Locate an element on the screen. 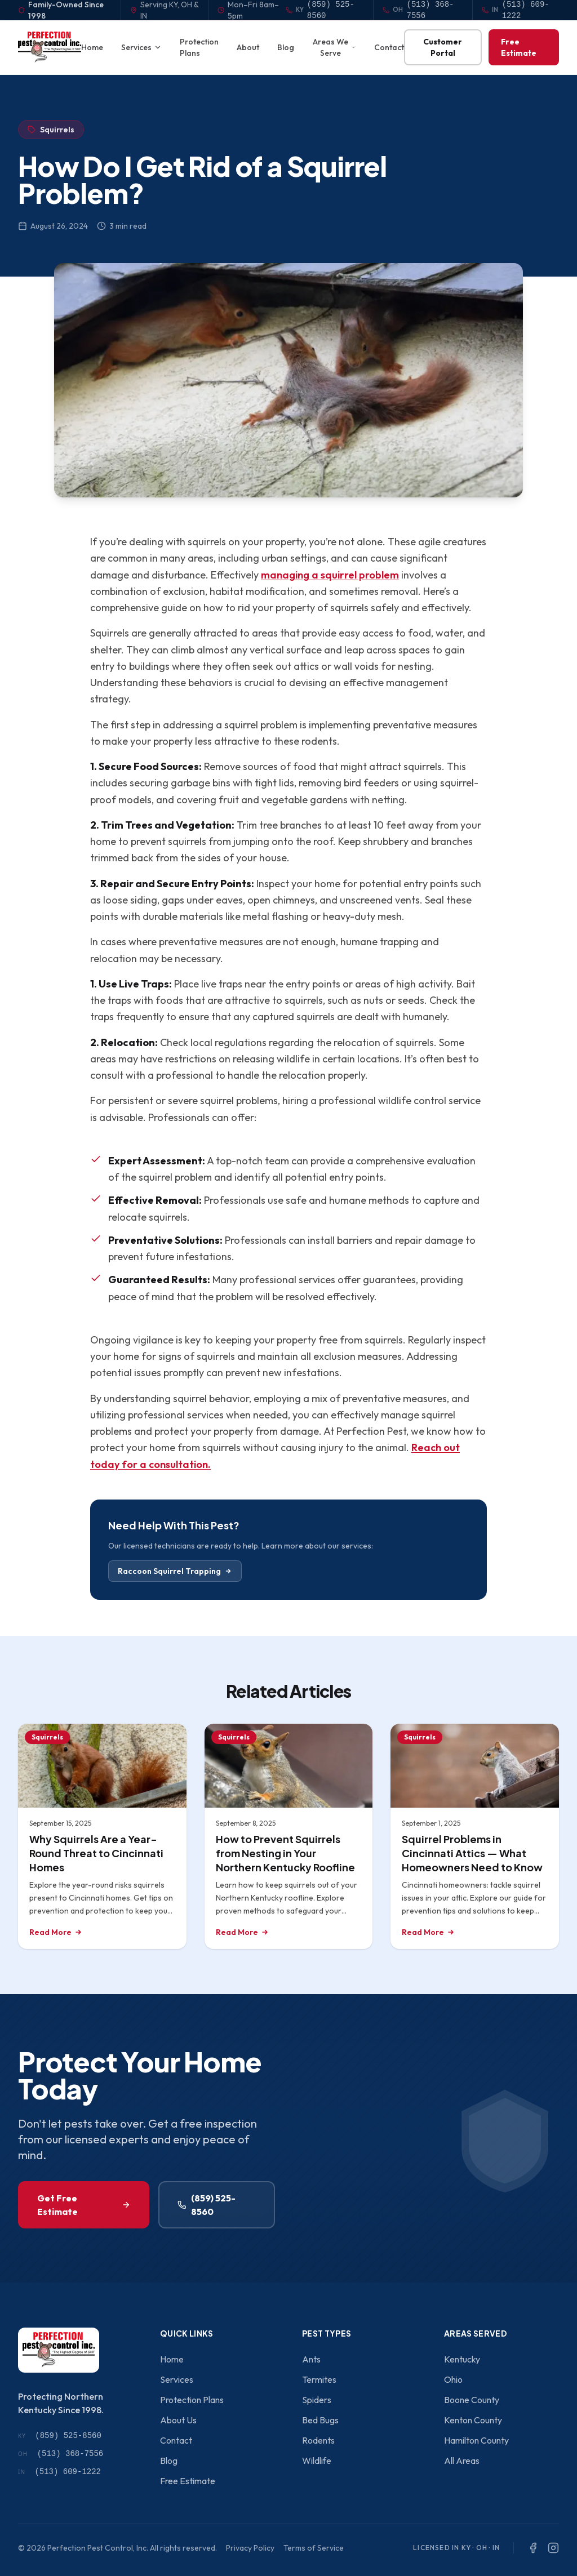 The image size is (577, 2576). (513) 368-7556 is located at coordinates (60, 2453).